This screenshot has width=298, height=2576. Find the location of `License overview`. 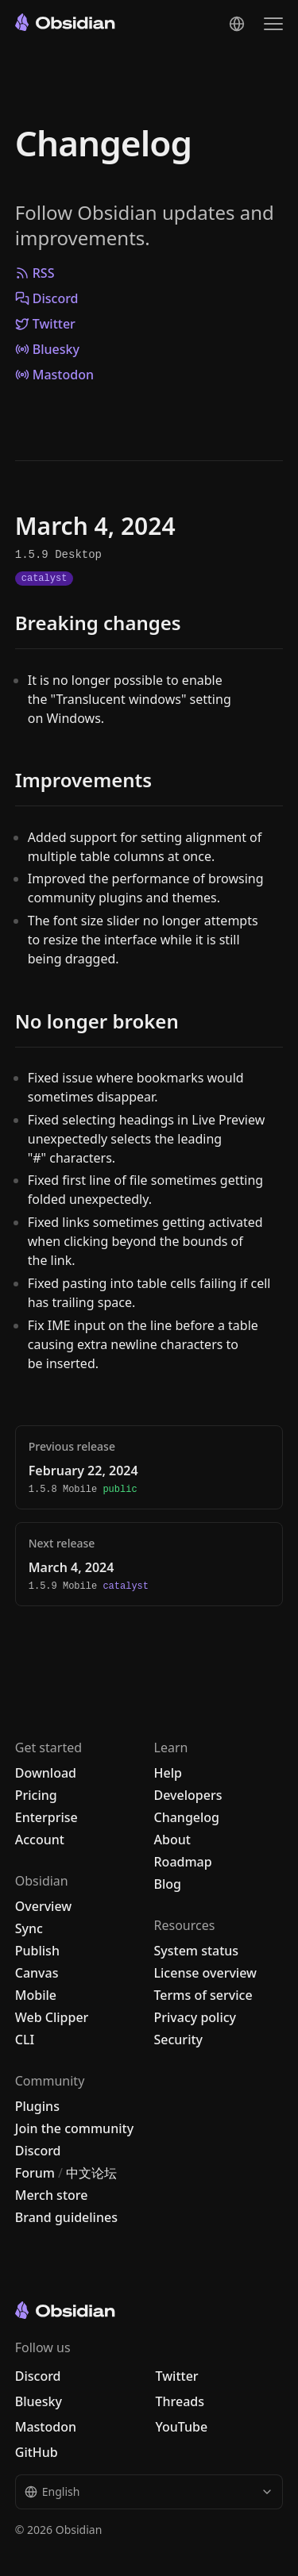

License overview is located at coordinates (205, 1973).